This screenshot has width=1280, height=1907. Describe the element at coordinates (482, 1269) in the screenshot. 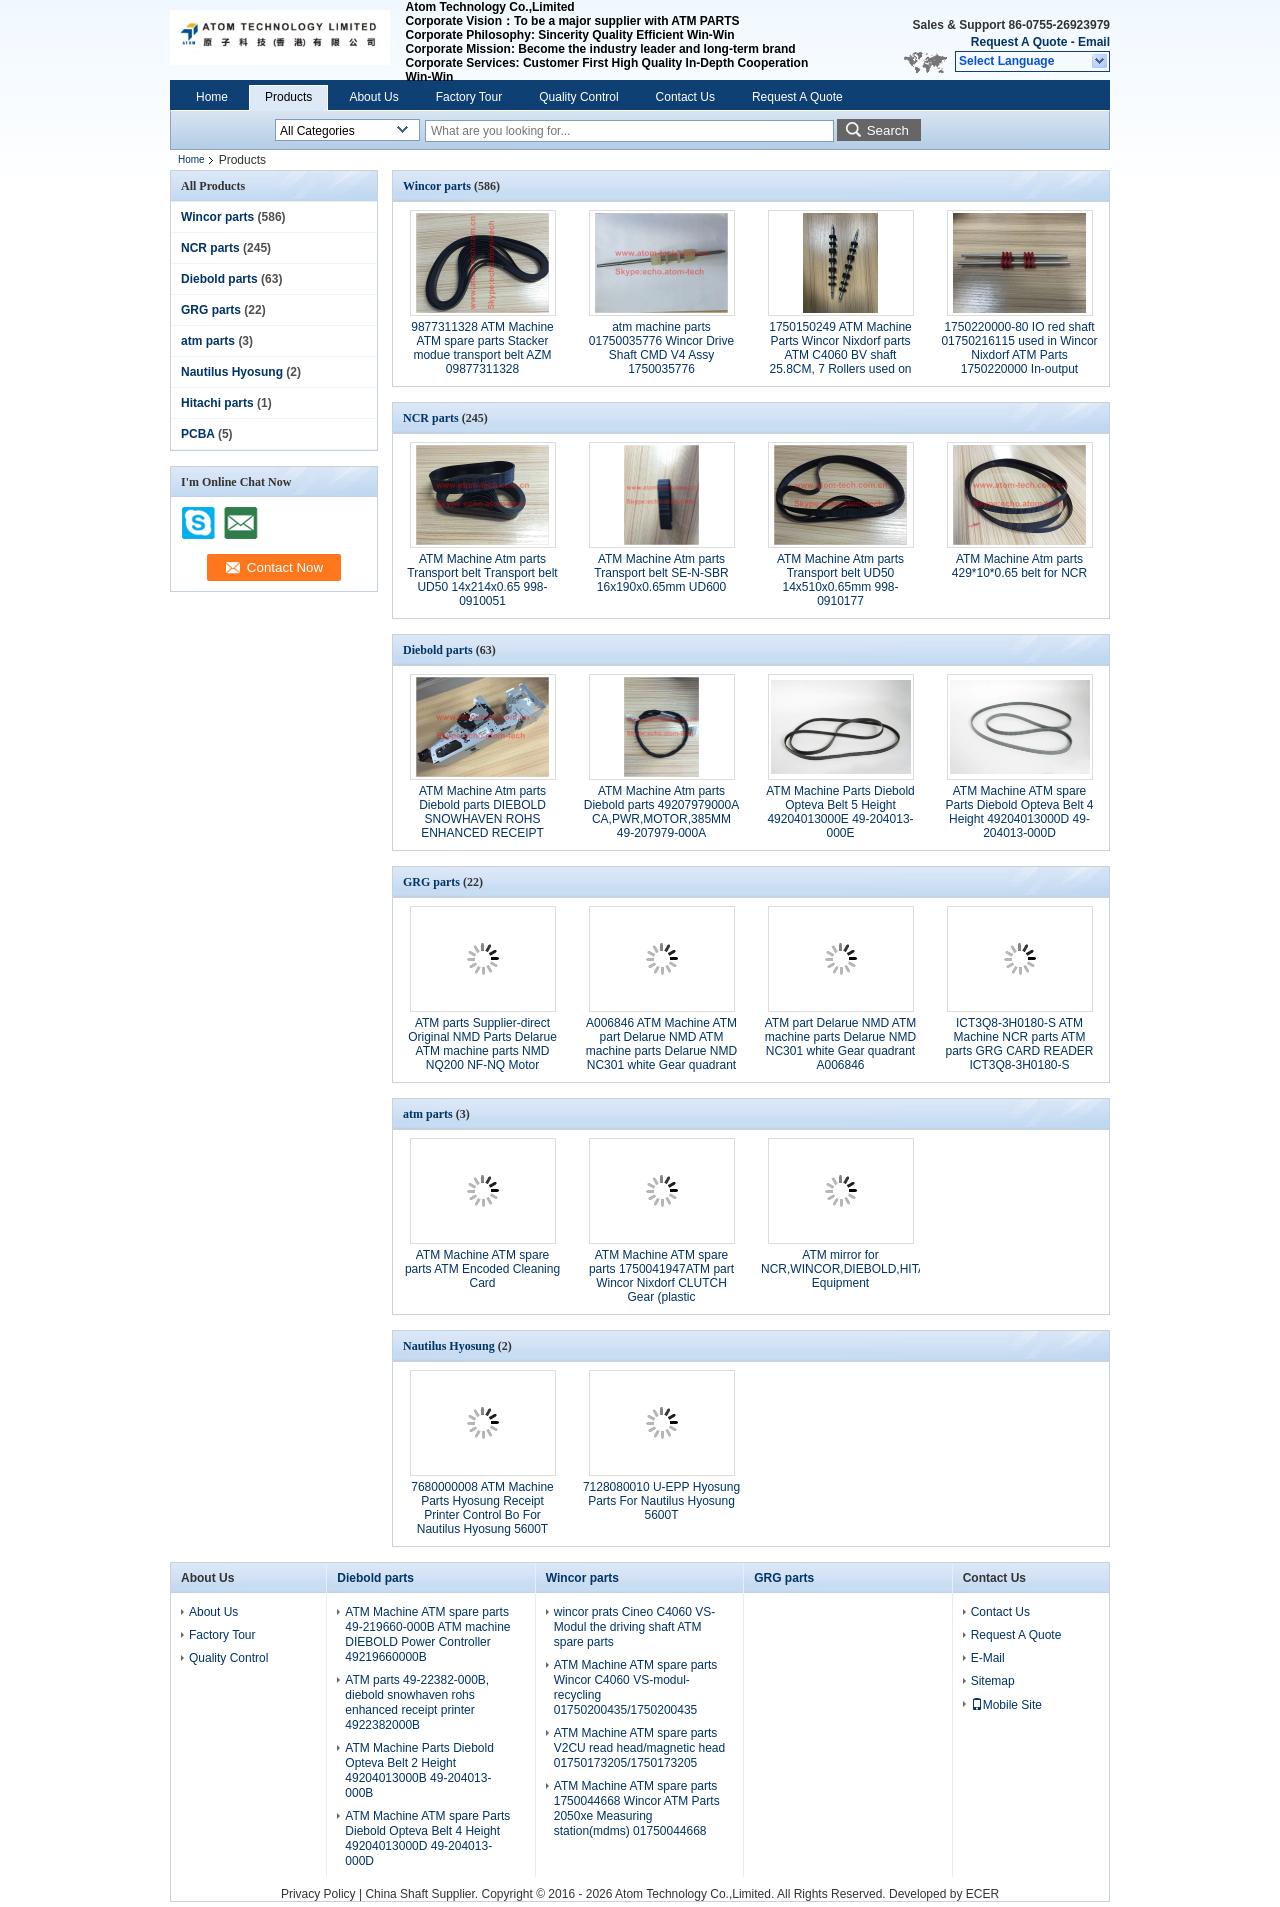

I see `ATM Machine ATM spare parts ATM Encoded Cleaning Card` at that location.